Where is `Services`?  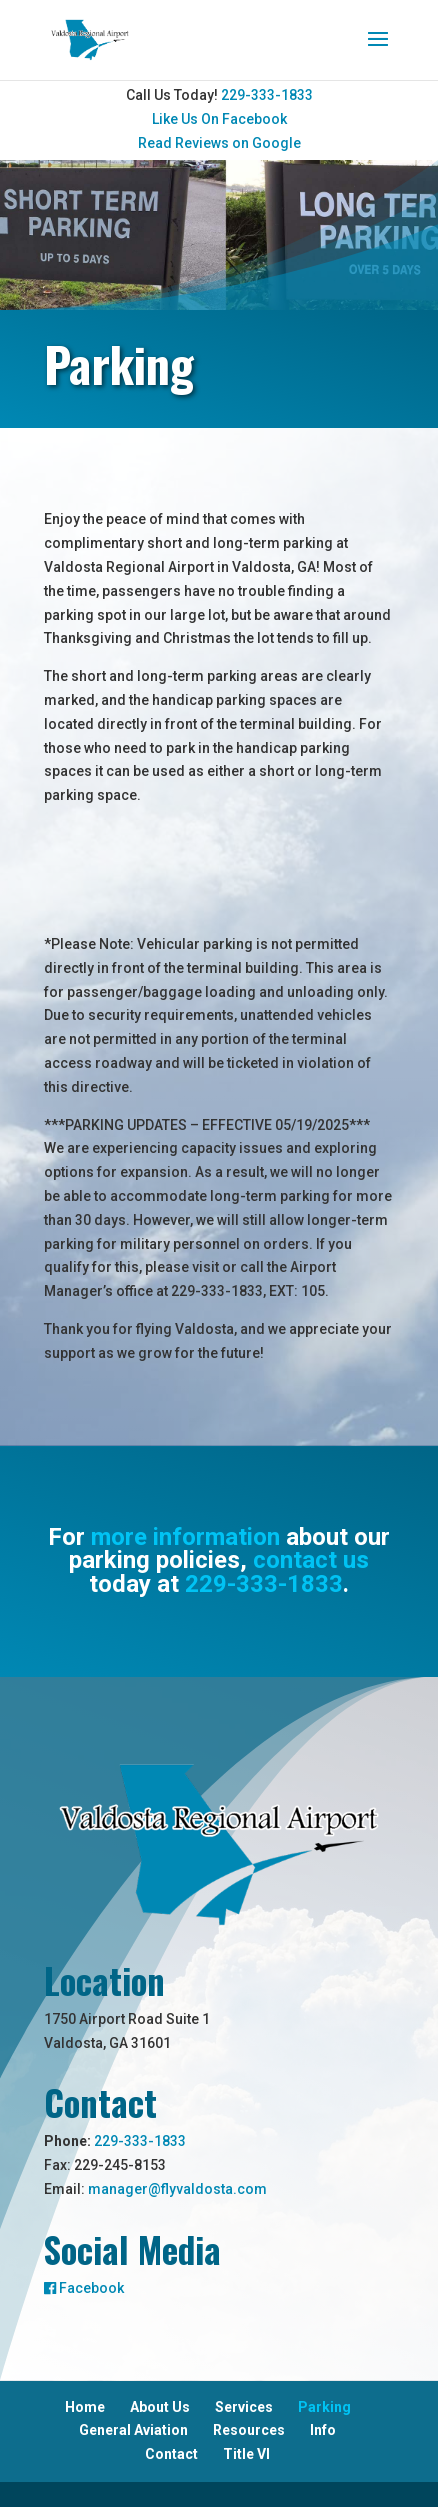
Services is located at coordinates (244, 2407).